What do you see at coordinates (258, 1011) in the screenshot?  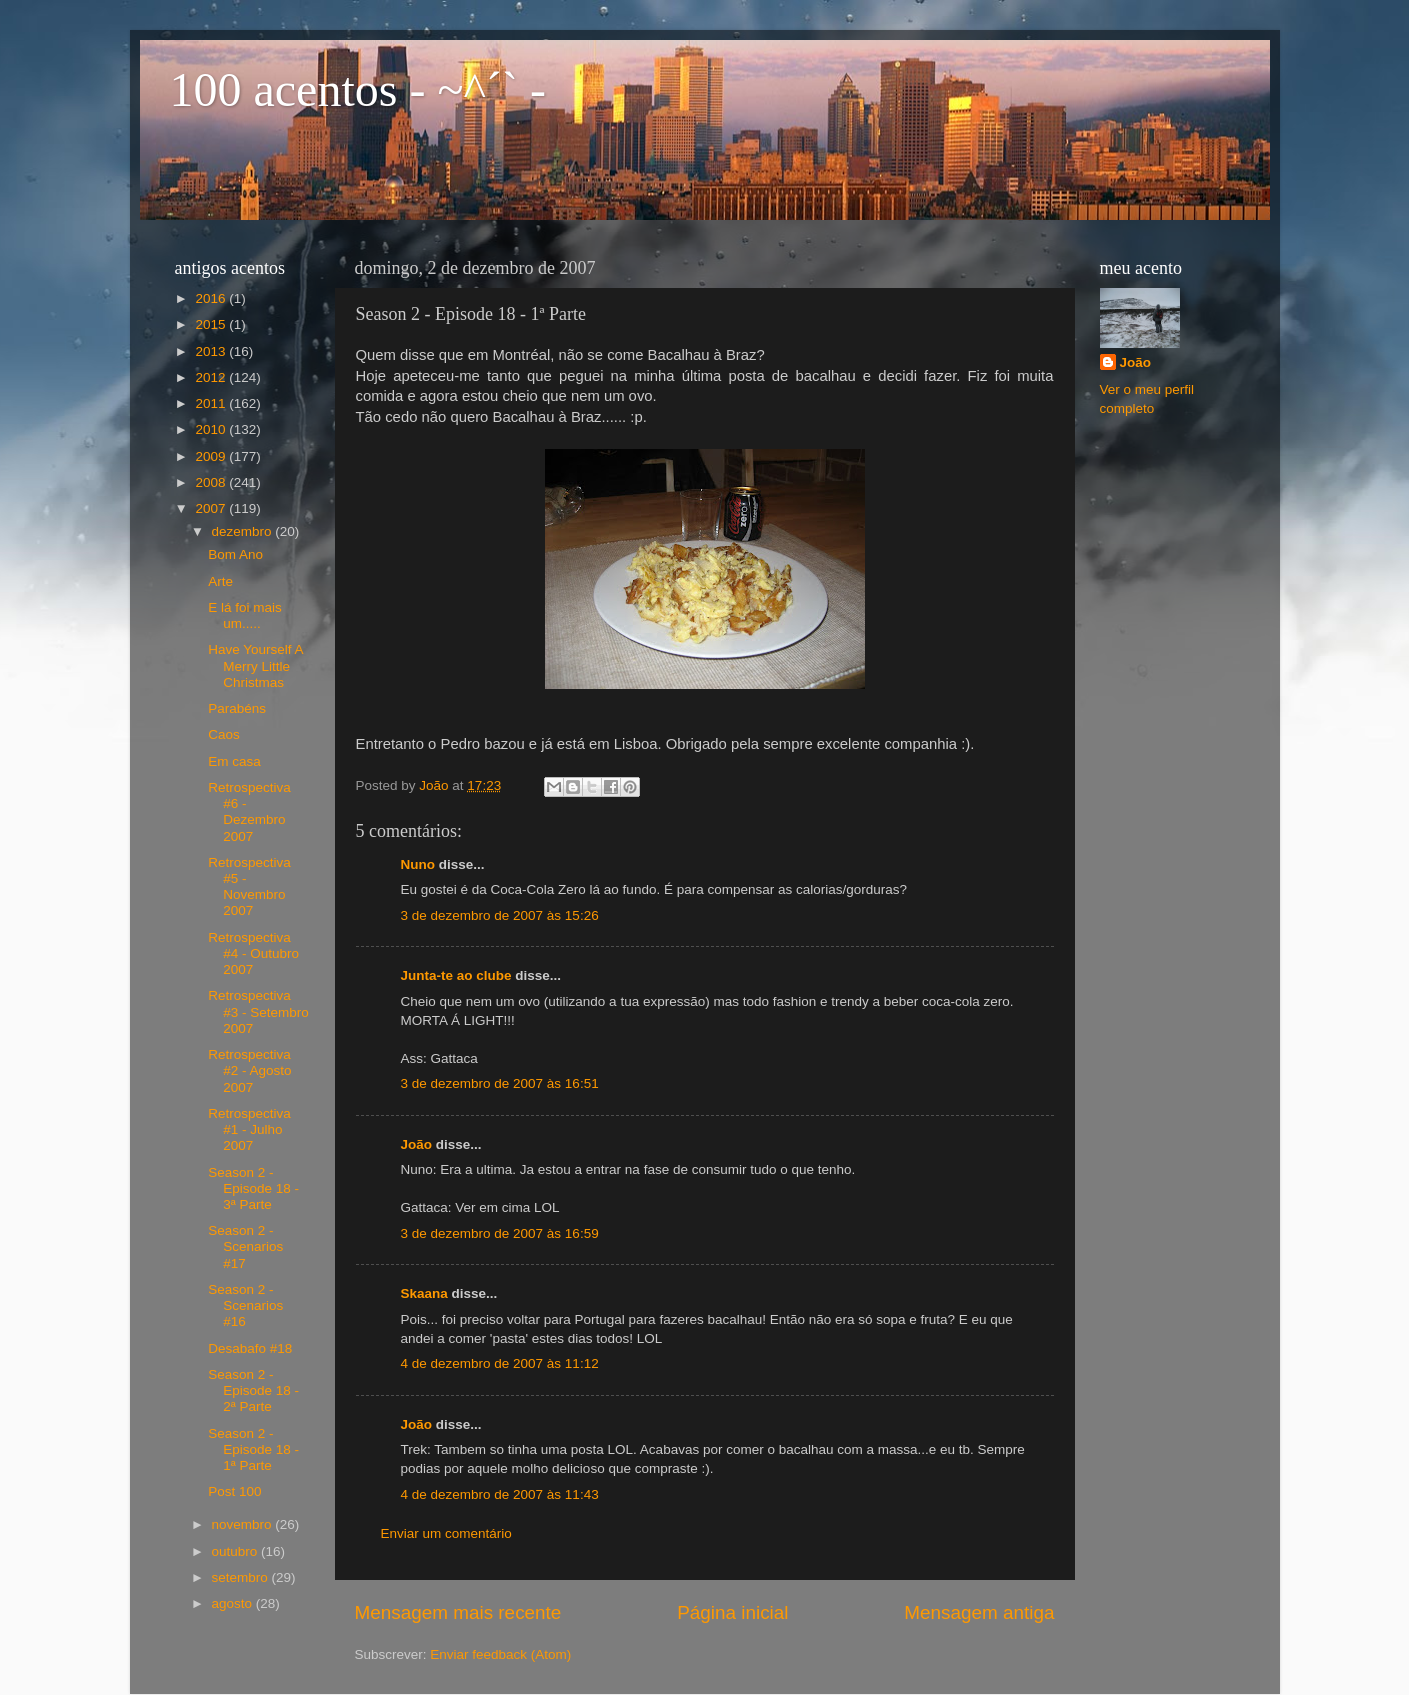 I see `Retrospectiva #3 - Setembro 2007` at bounding box center [258, 1011].